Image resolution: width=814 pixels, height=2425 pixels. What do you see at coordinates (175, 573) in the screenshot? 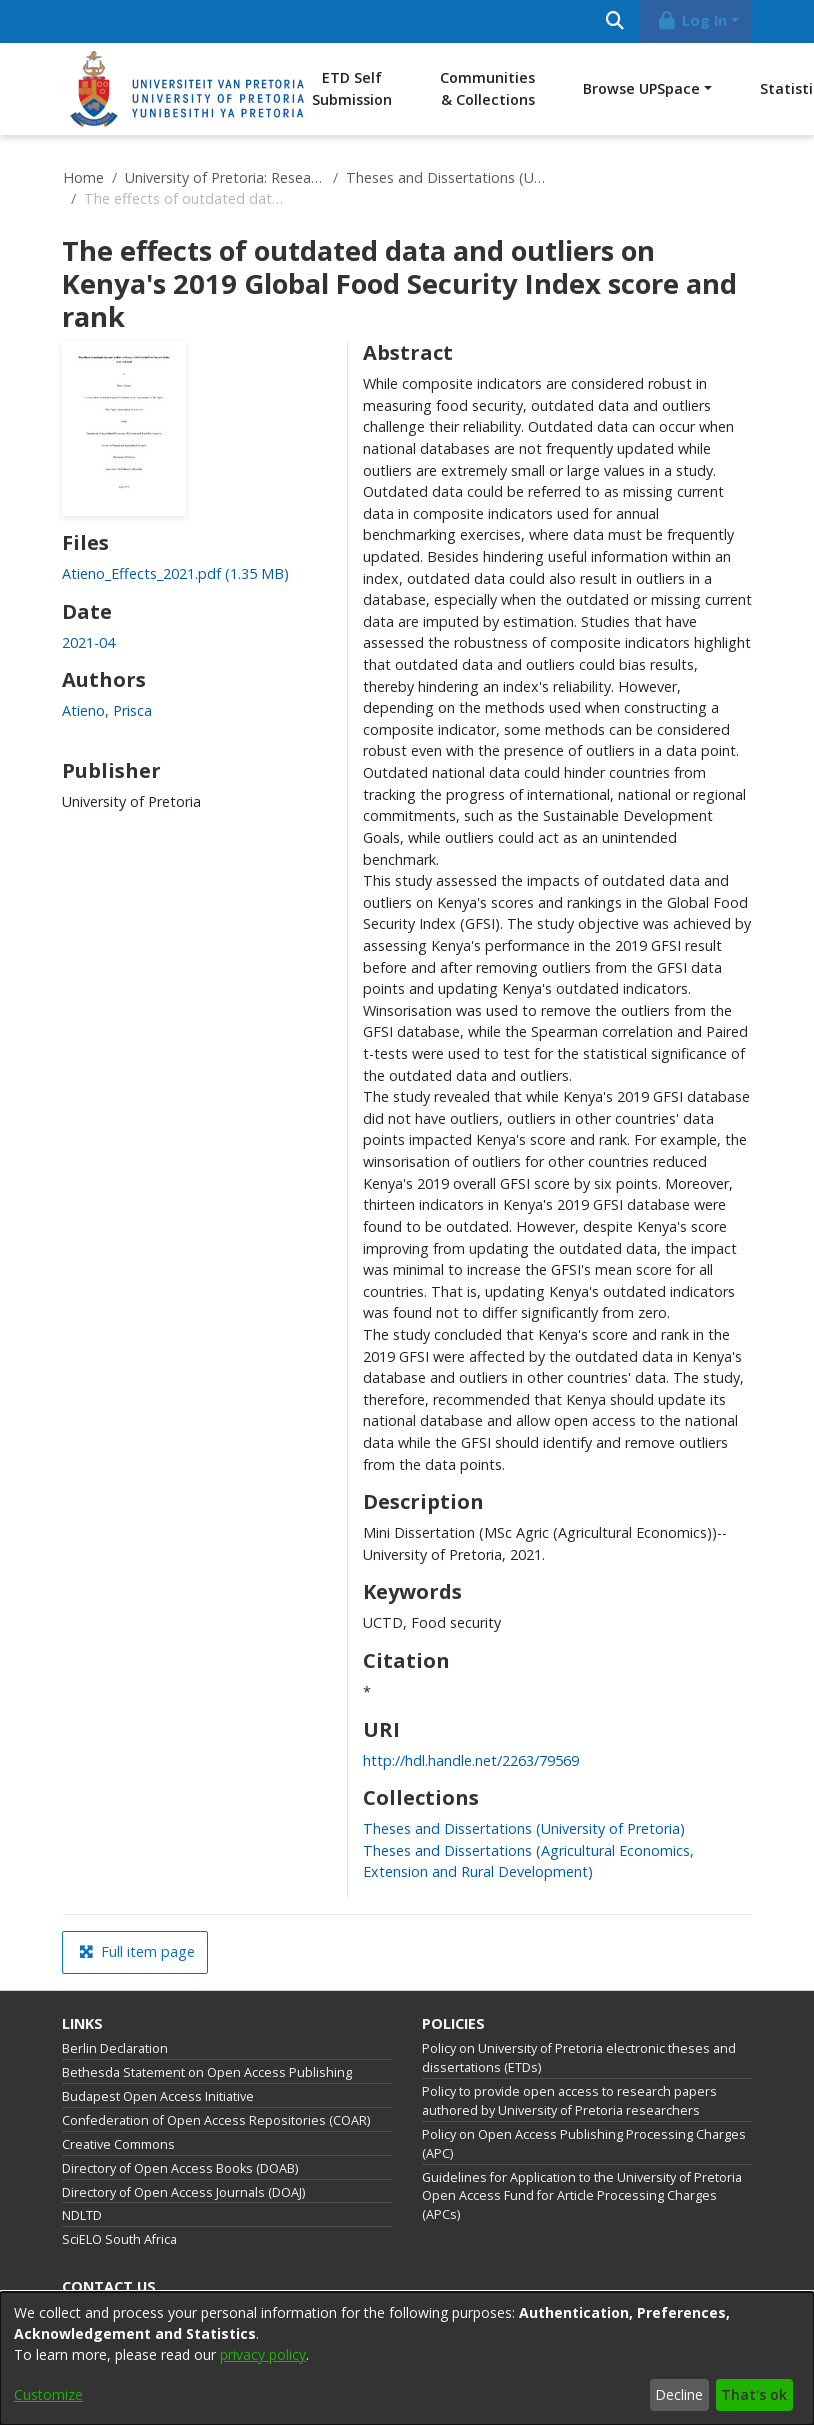
I see `[link]` at bounding box center [175, 573].